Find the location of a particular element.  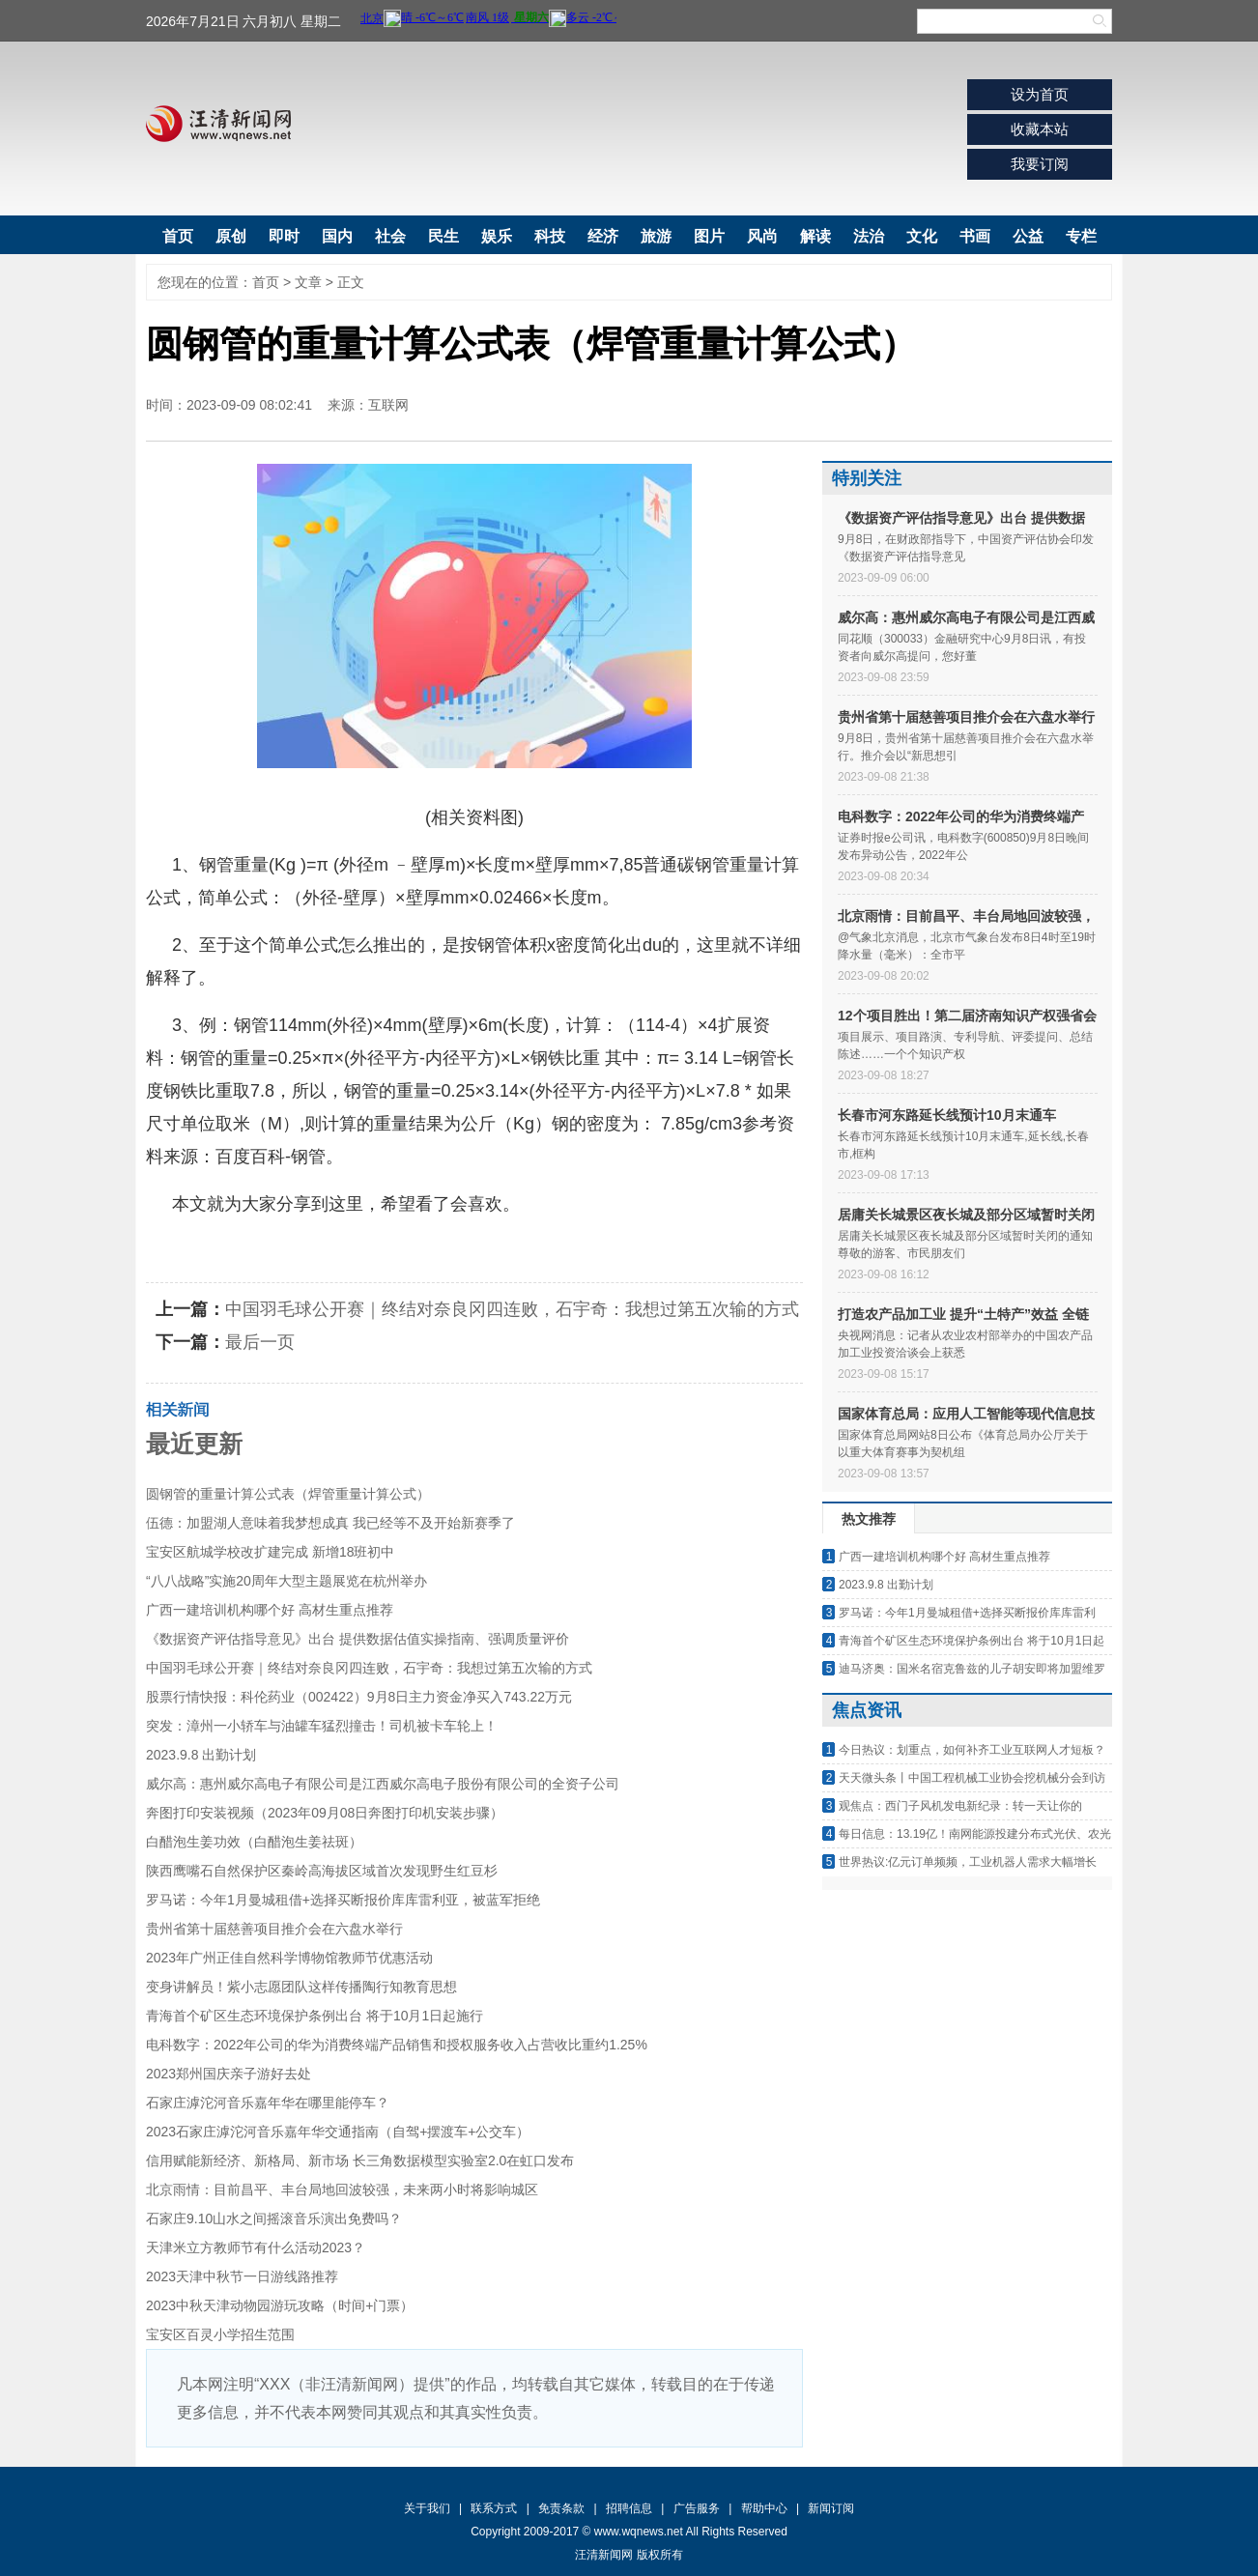

罗马诺：今年1月曼城租借+选择买断报价库库雷利亚，被蓝军拒绝 is located at coordinates (343, 1899).